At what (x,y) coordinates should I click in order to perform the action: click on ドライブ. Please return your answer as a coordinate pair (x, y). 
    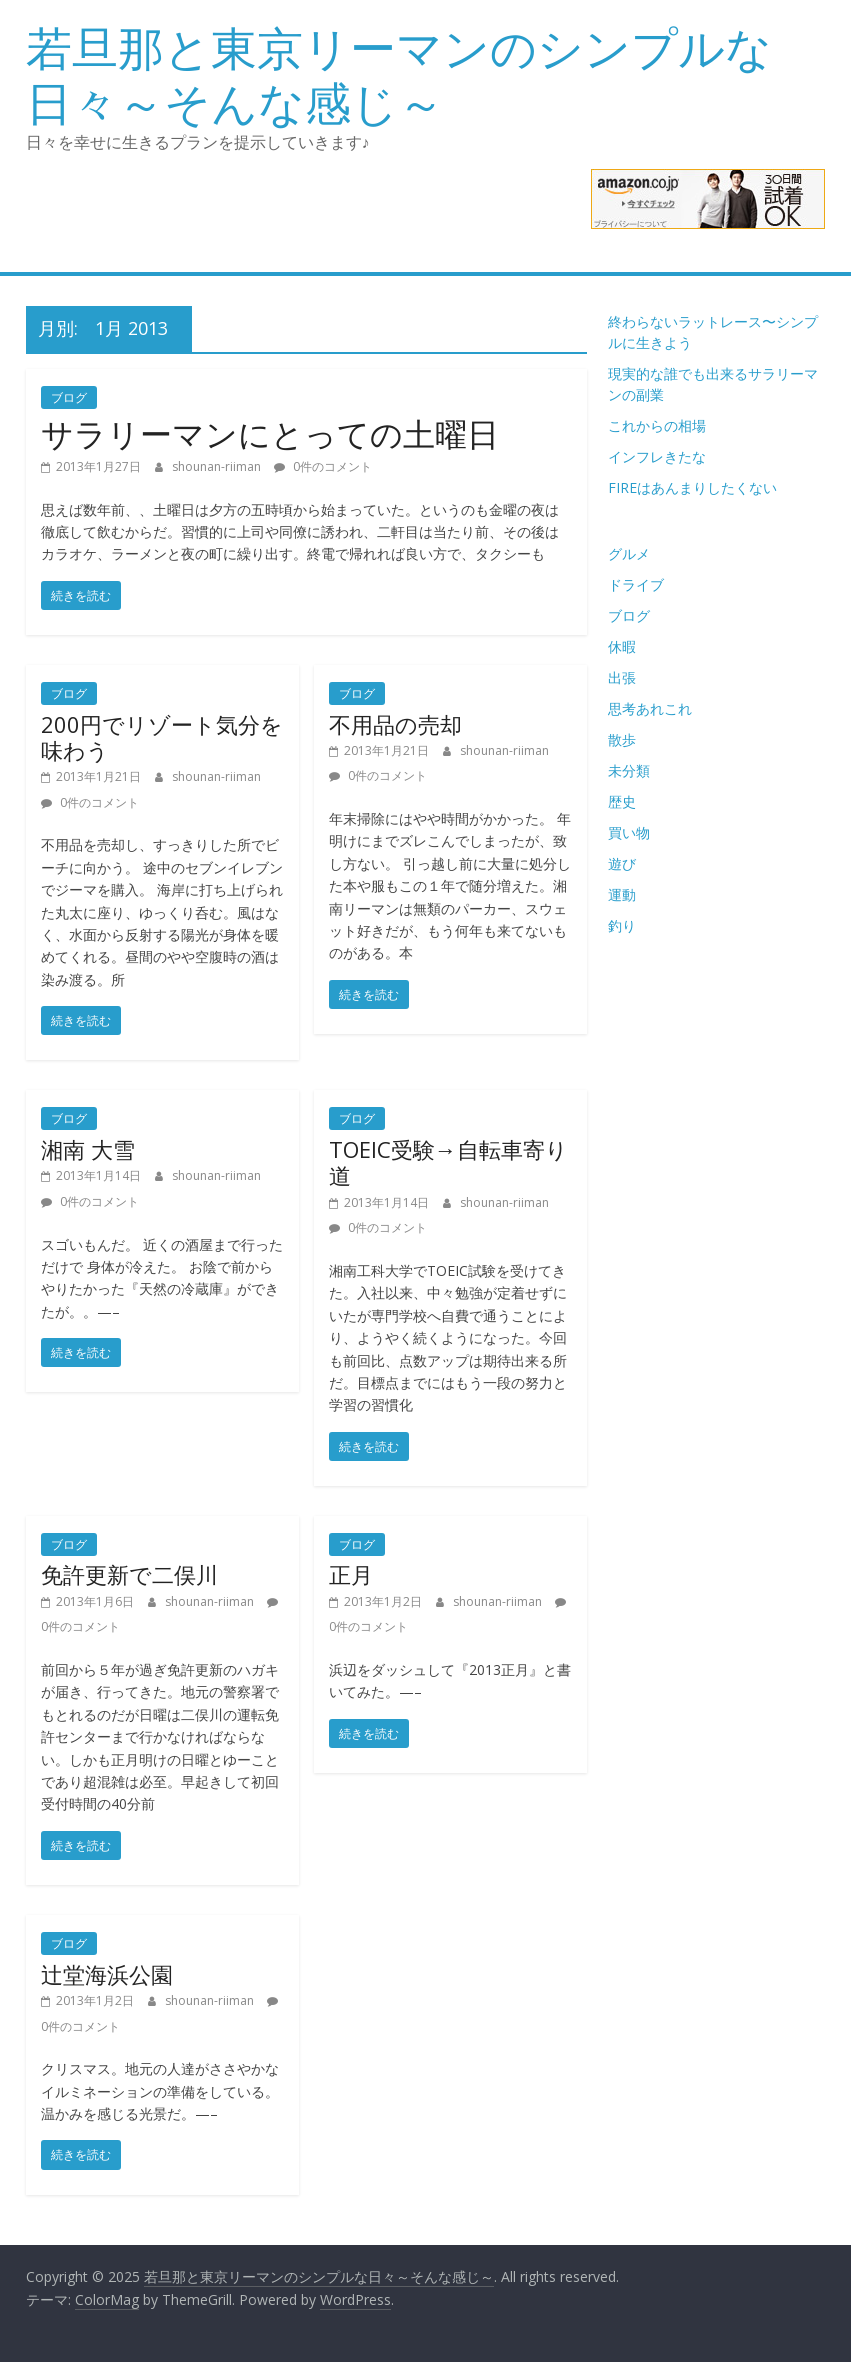
    Looking at the image, I should click on (636, 584).